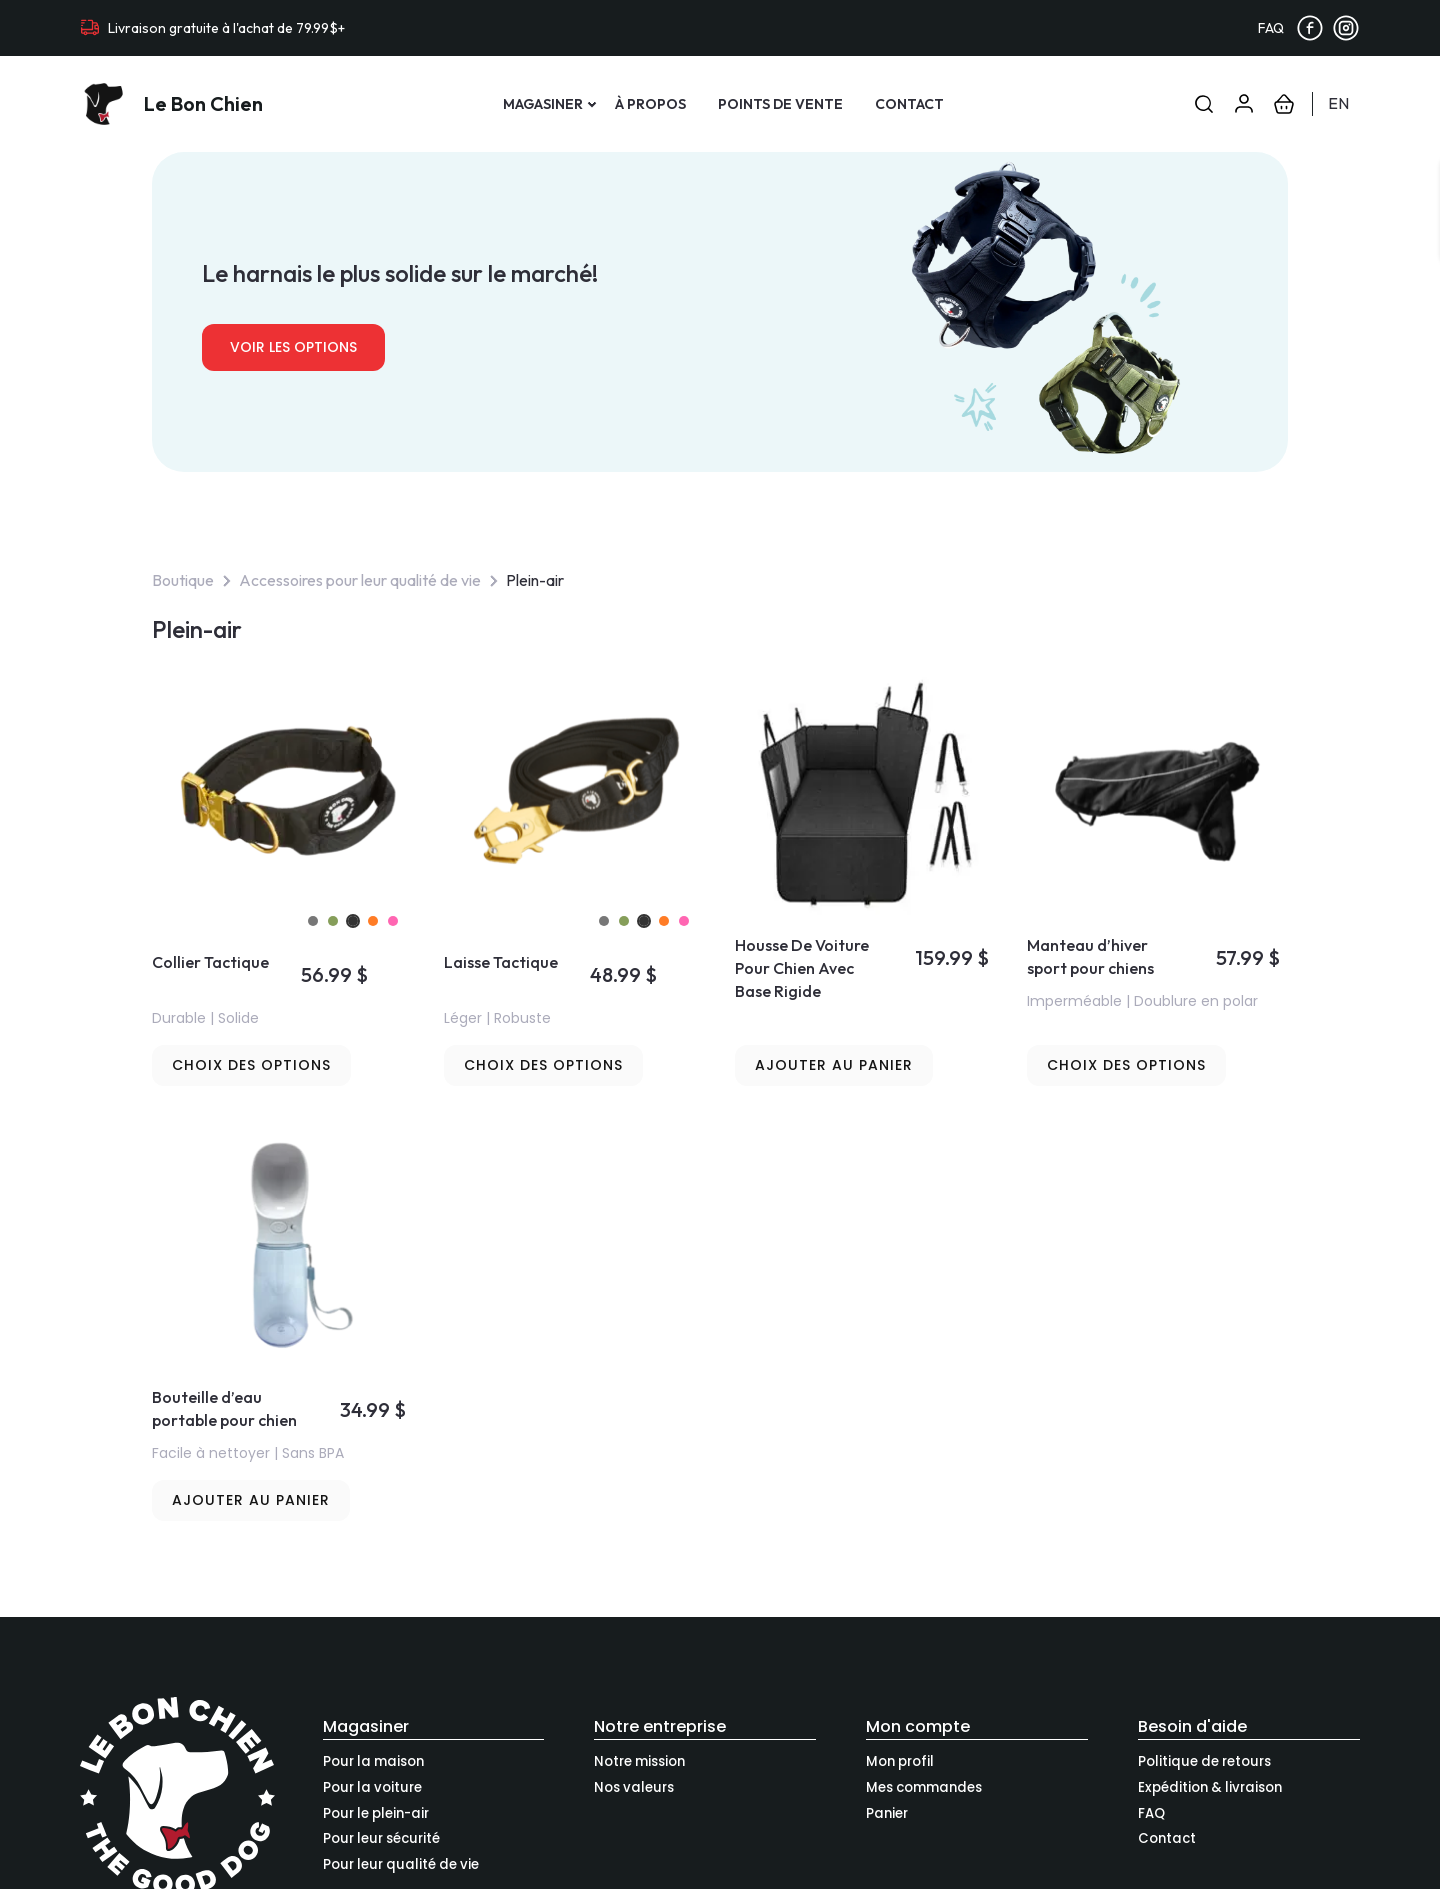  I want to click on FAQ, so click(1271, 28).